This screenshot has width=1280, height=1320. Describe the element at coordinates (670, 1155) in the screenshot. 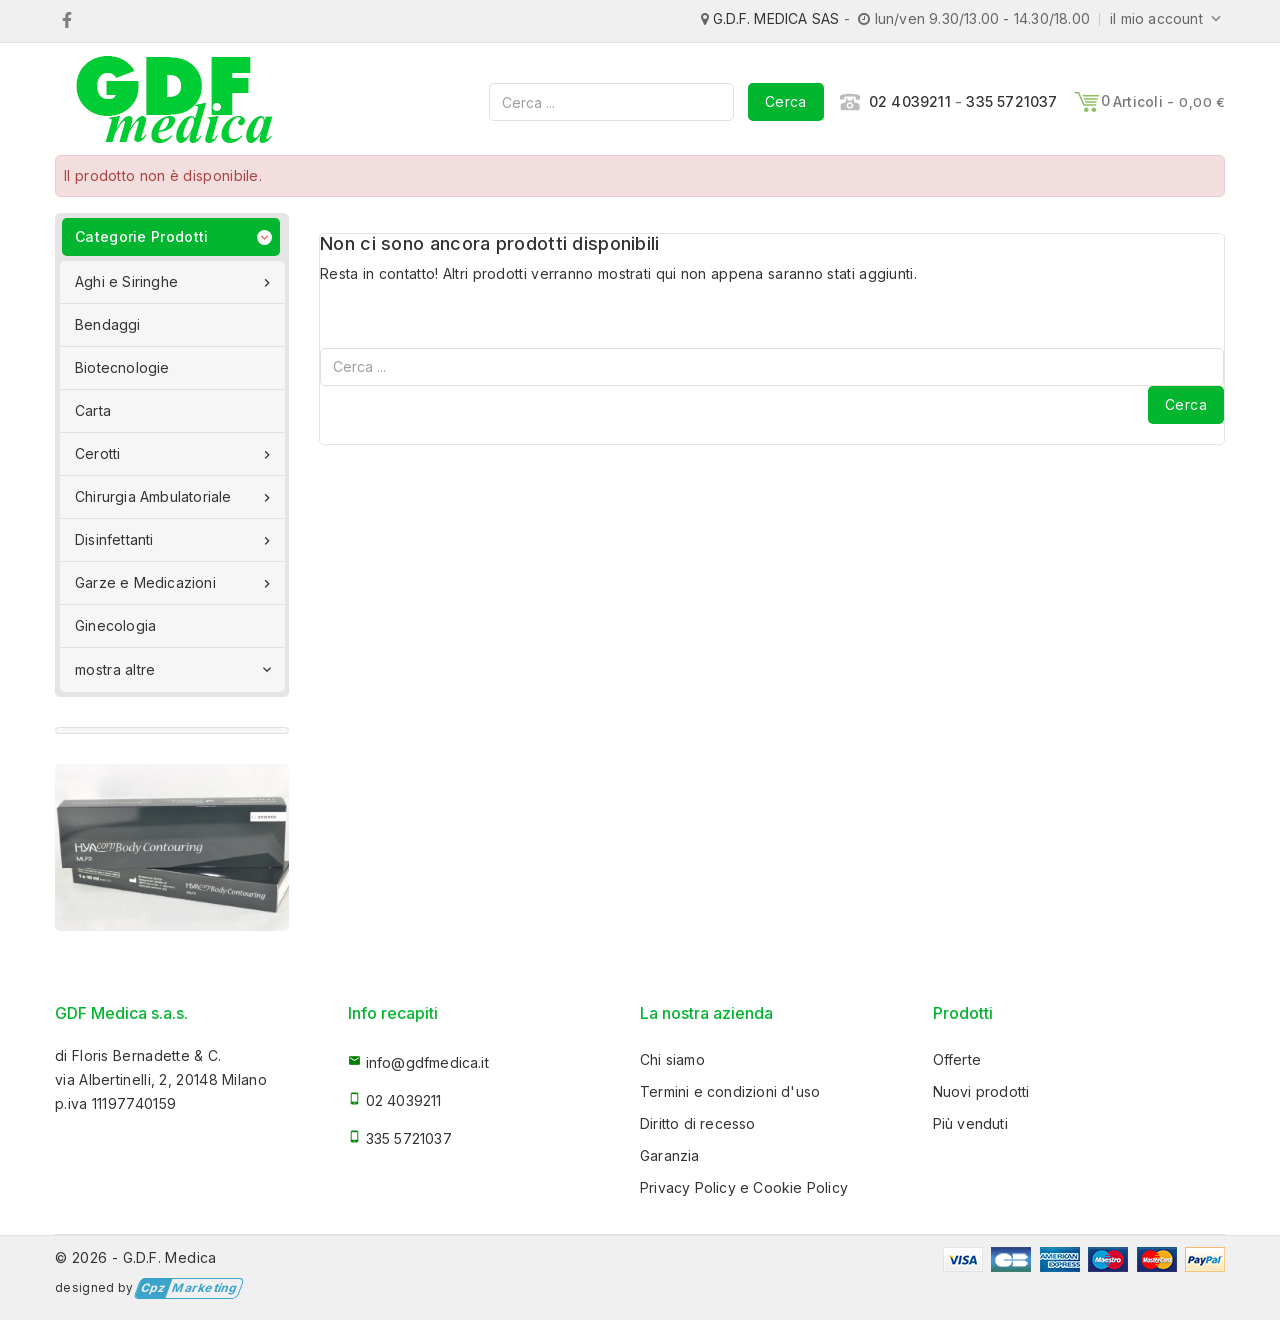

I see `Garanzia` at that location.